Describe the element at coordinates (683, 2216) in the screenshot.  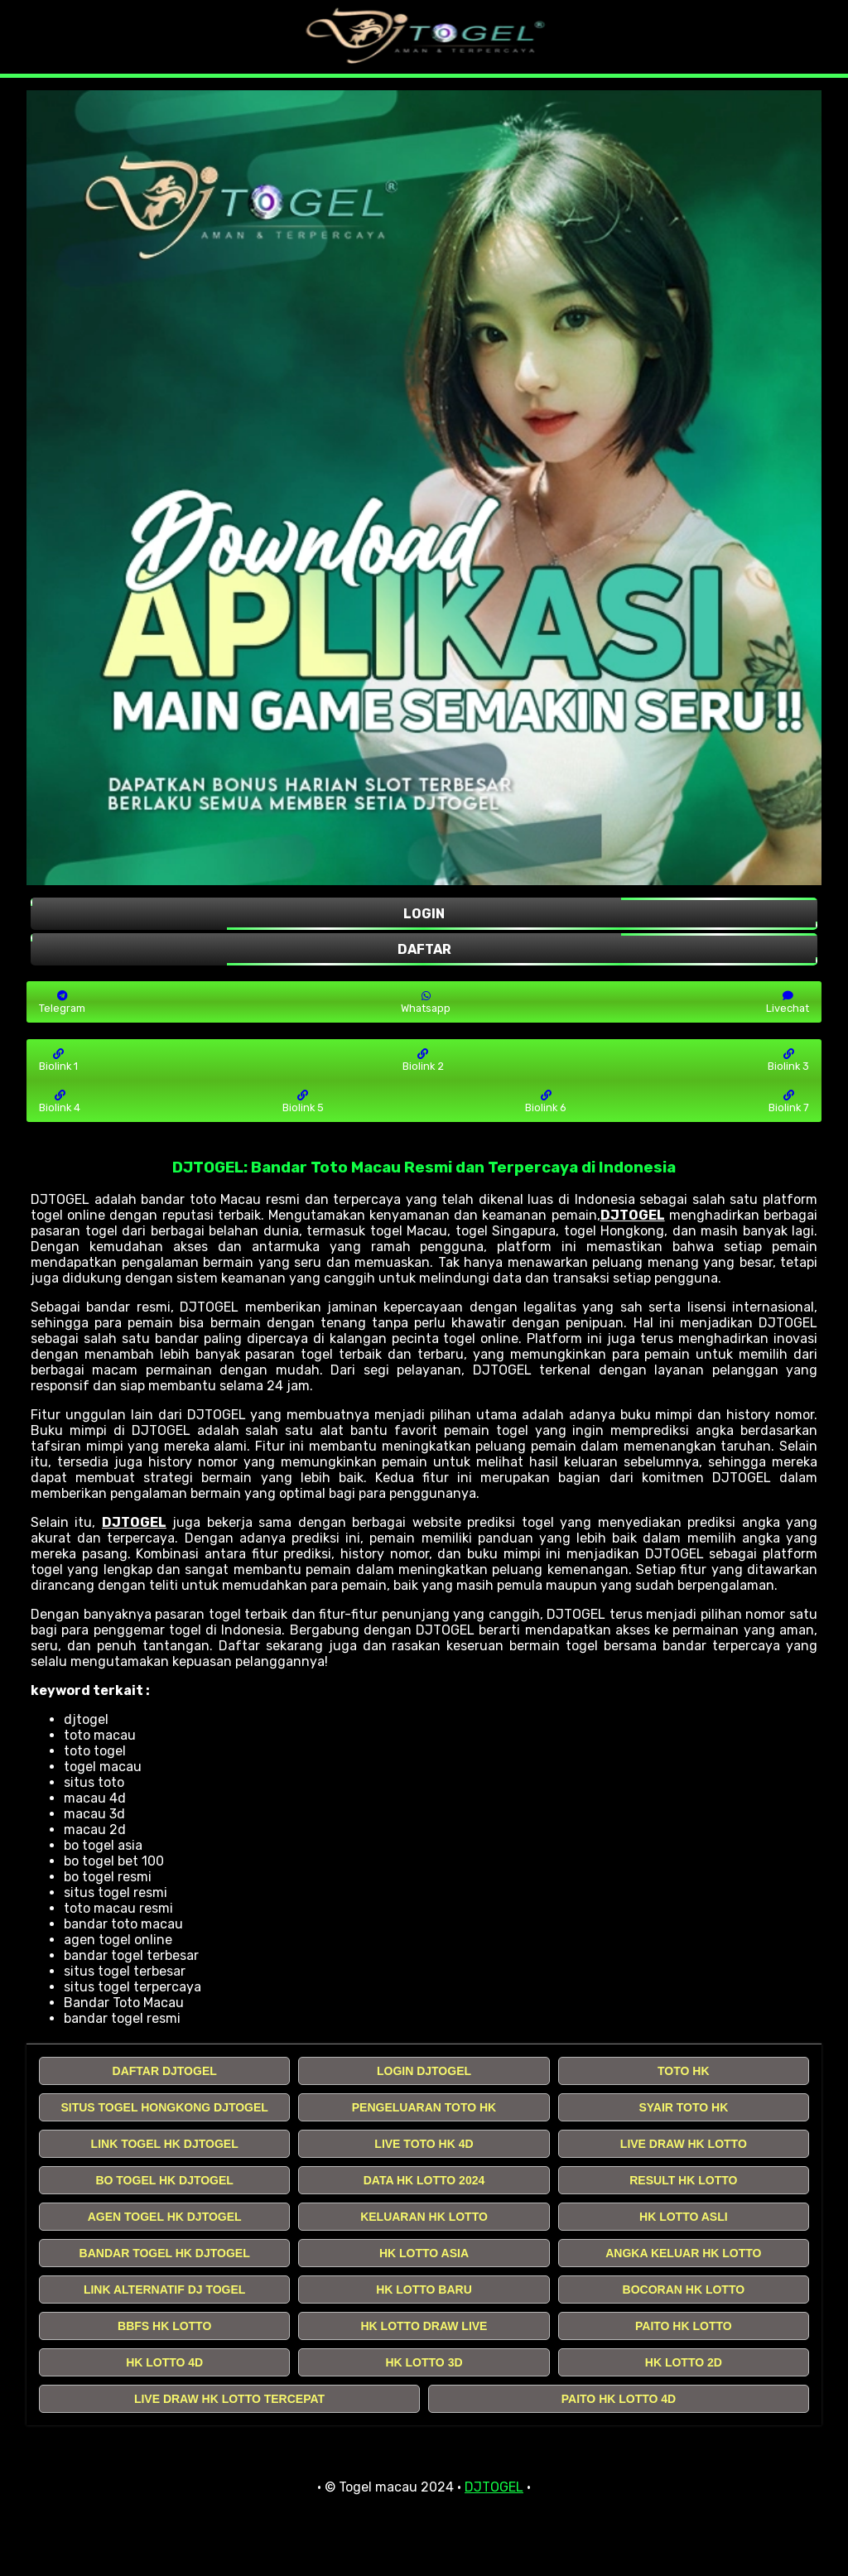
I see `HK LOTTO ASLI` at that location.